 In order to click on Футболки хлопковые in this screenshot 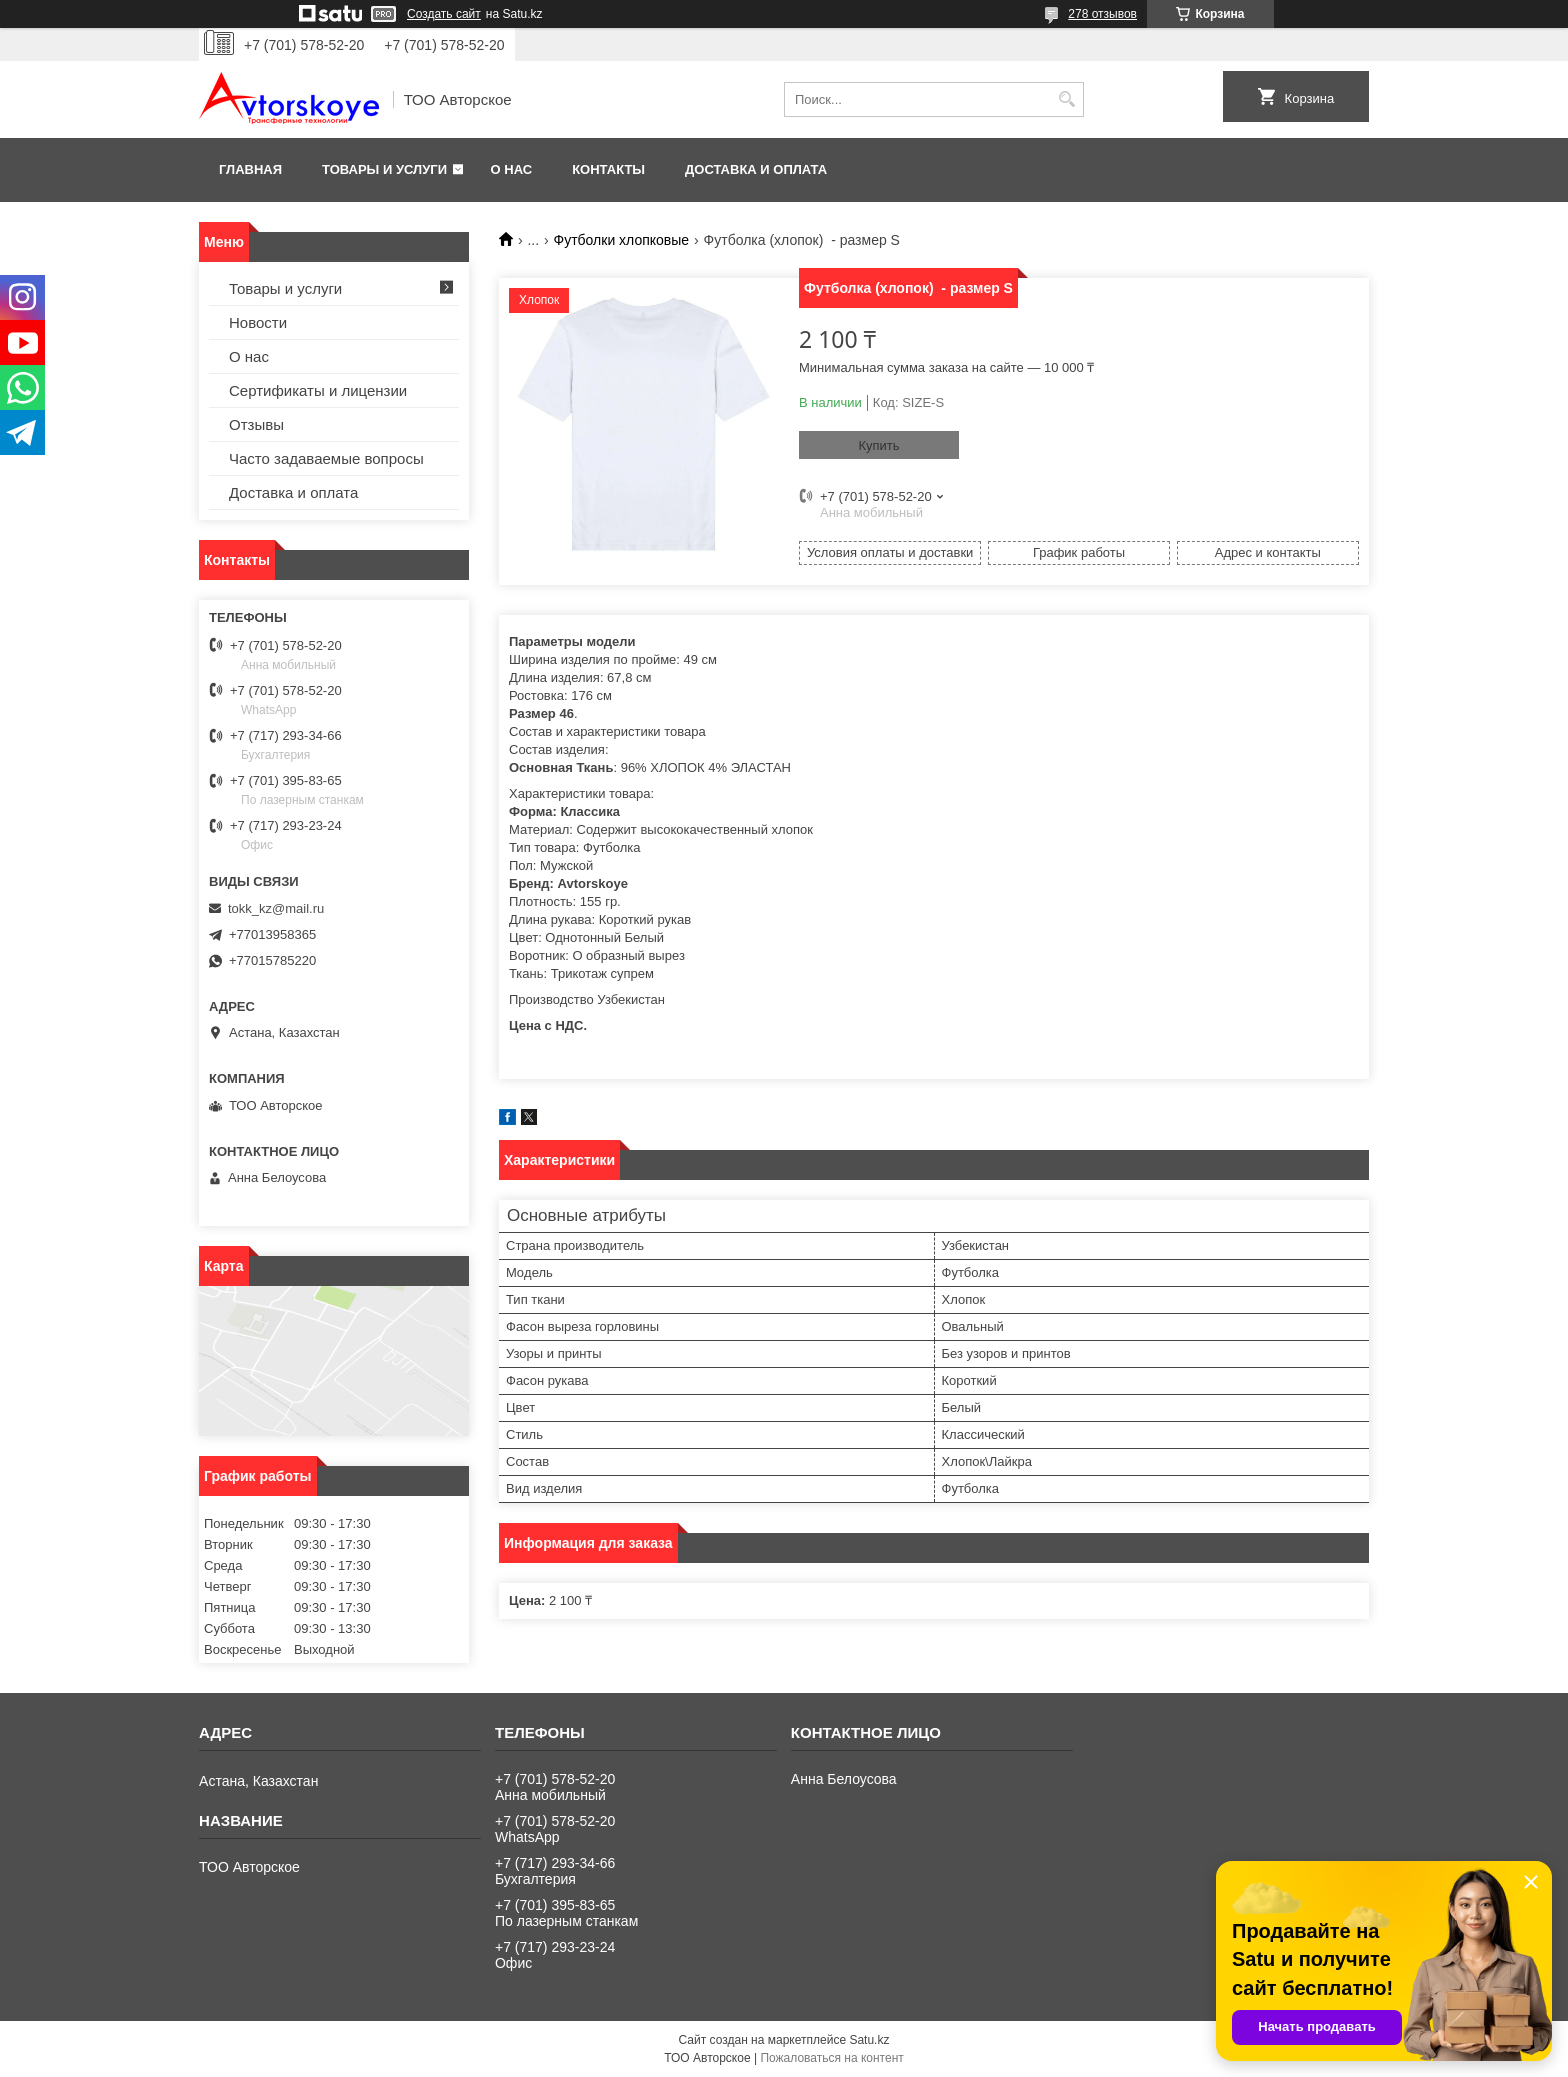, I will do `click(622, 240)`.